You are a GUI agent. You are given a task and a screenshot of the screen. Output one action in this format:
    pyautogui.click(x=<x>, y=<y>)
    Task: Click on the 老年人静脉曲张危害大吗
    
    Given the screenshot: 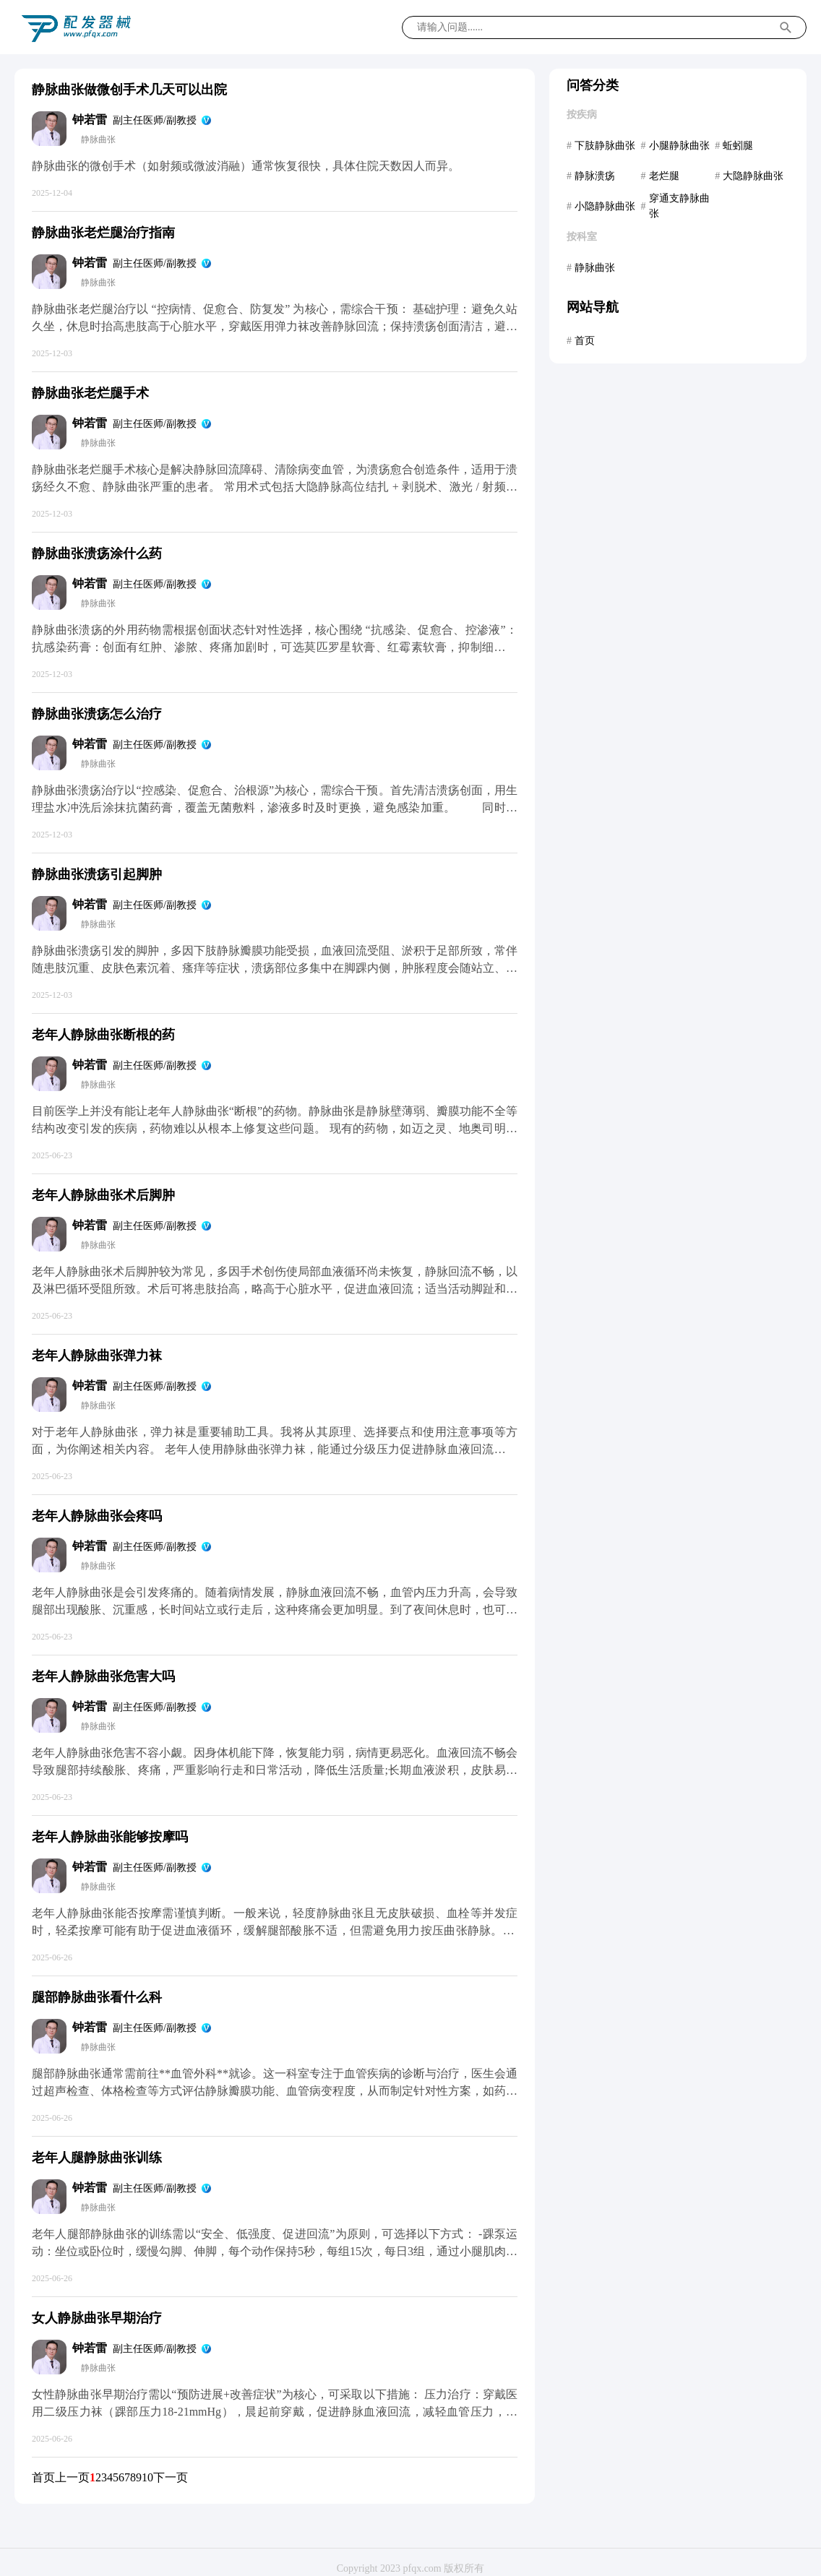 What is the action you would take?
    pyautogui.click(x=103, y=1676)
    